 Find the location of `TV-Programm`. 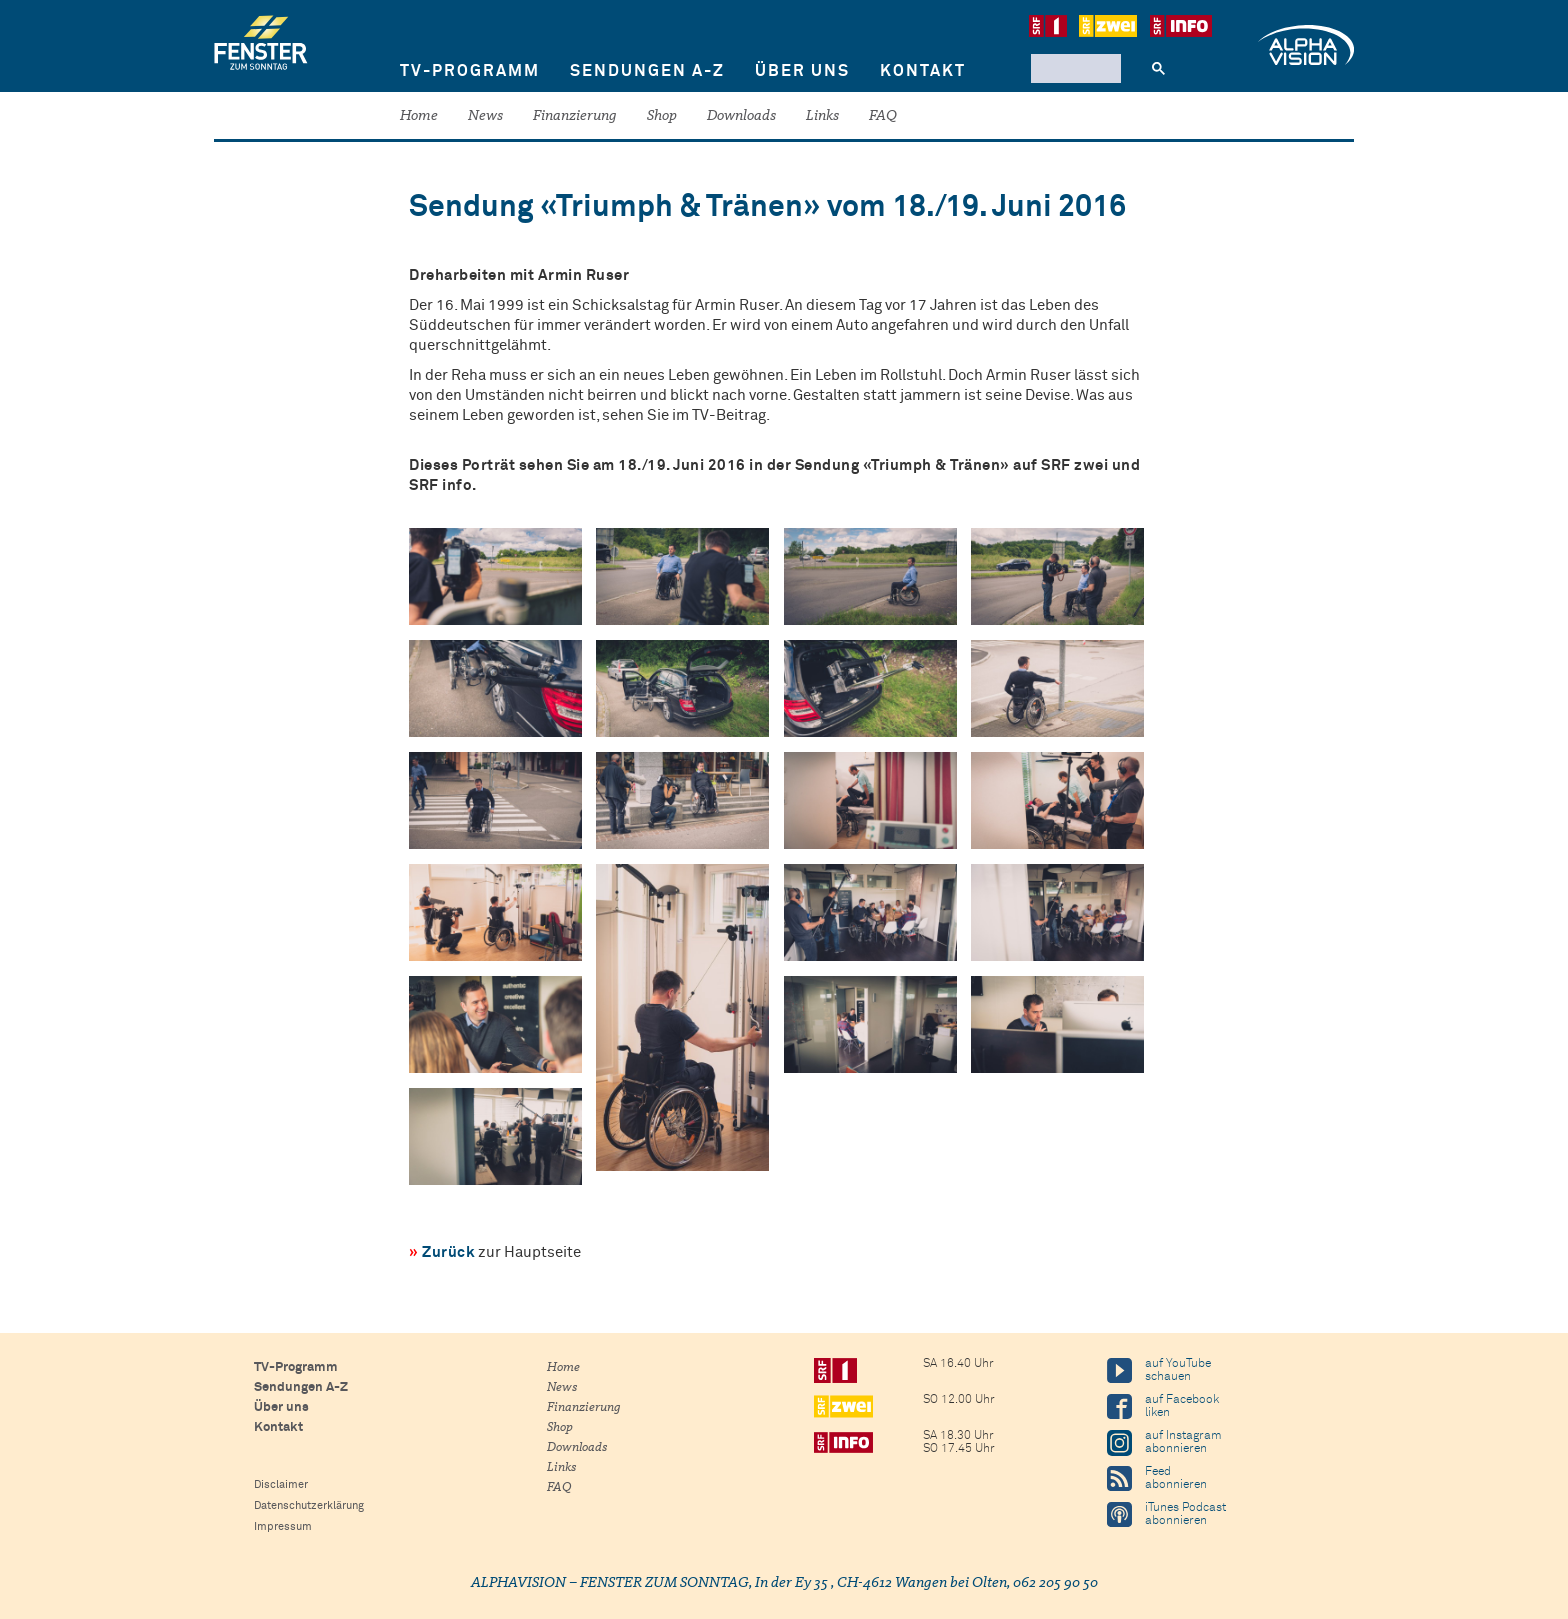

TV-Programm is located at coordinates (470, 71).